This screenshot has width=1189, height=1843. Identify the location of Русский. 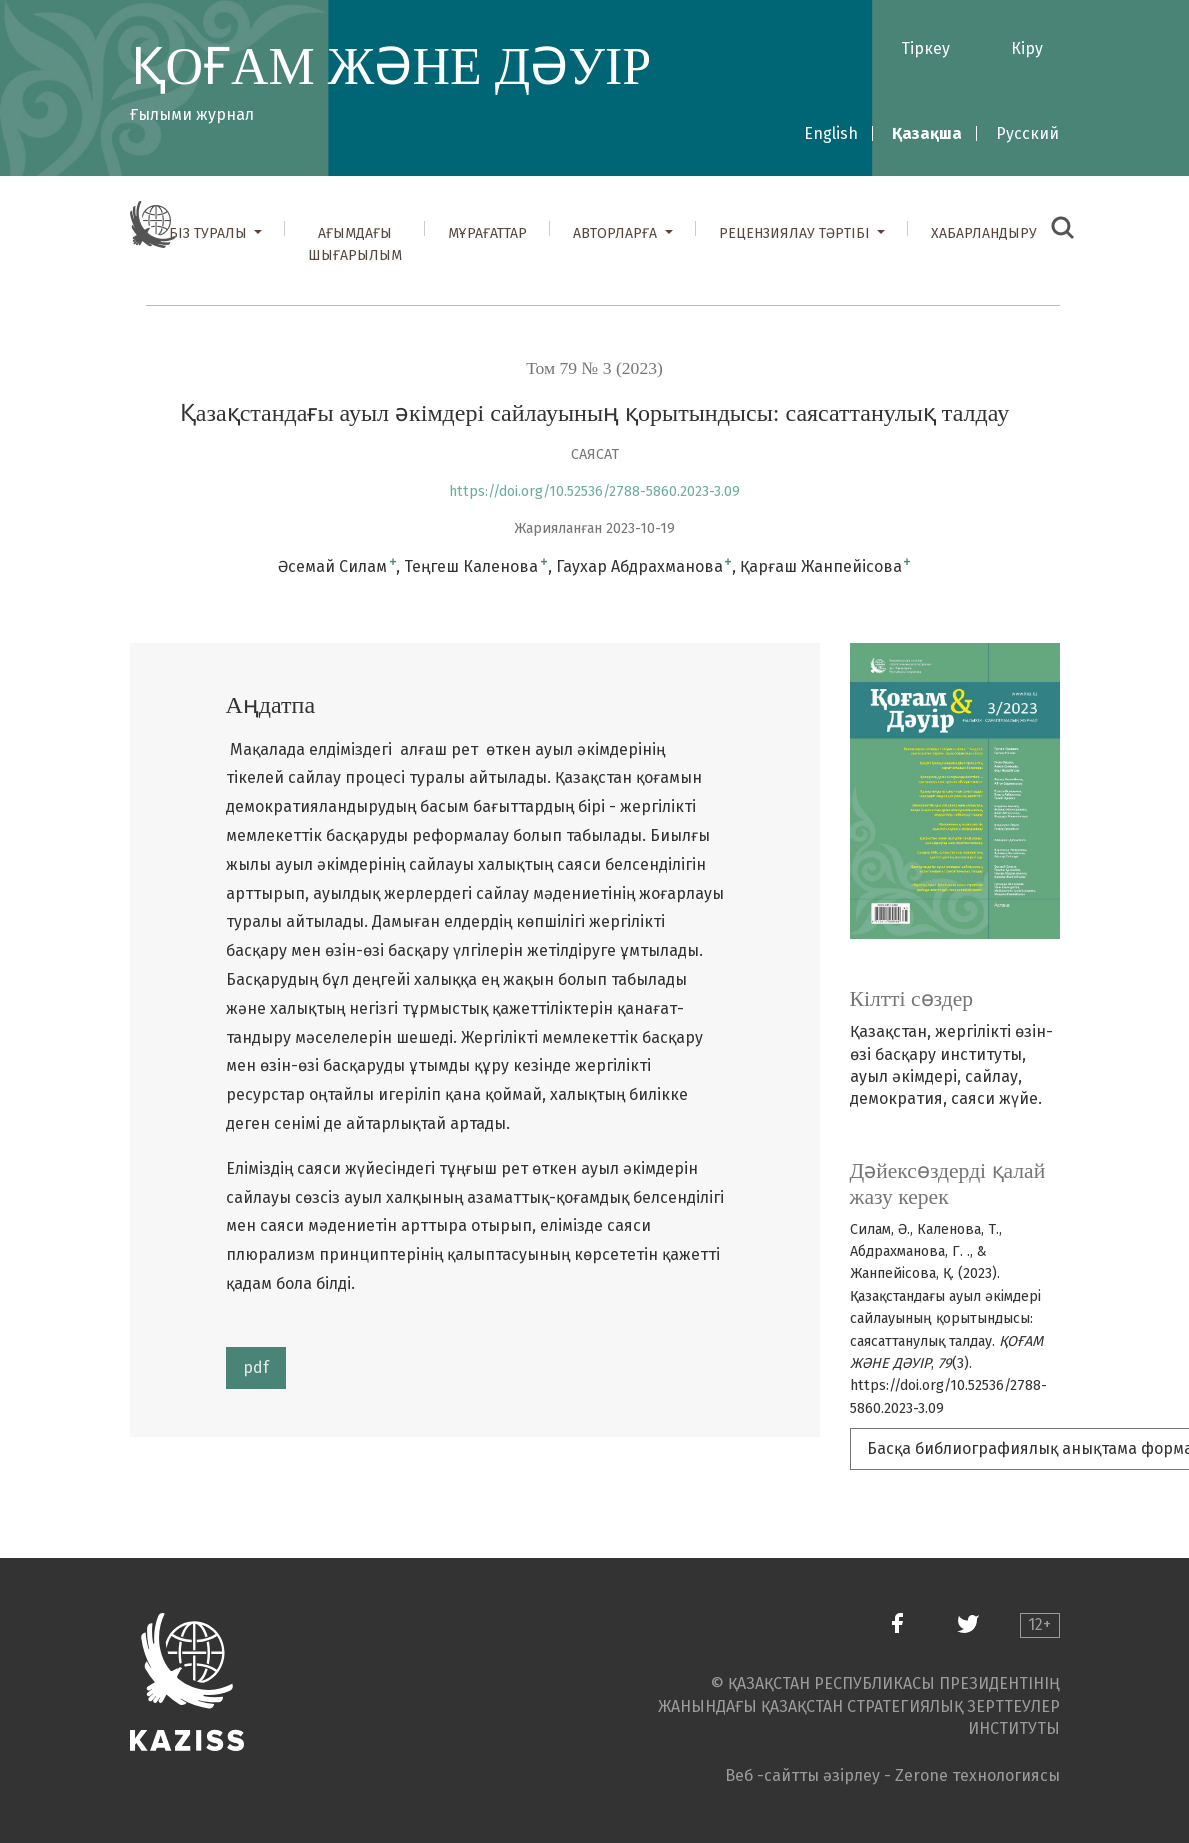
(1027, 133).